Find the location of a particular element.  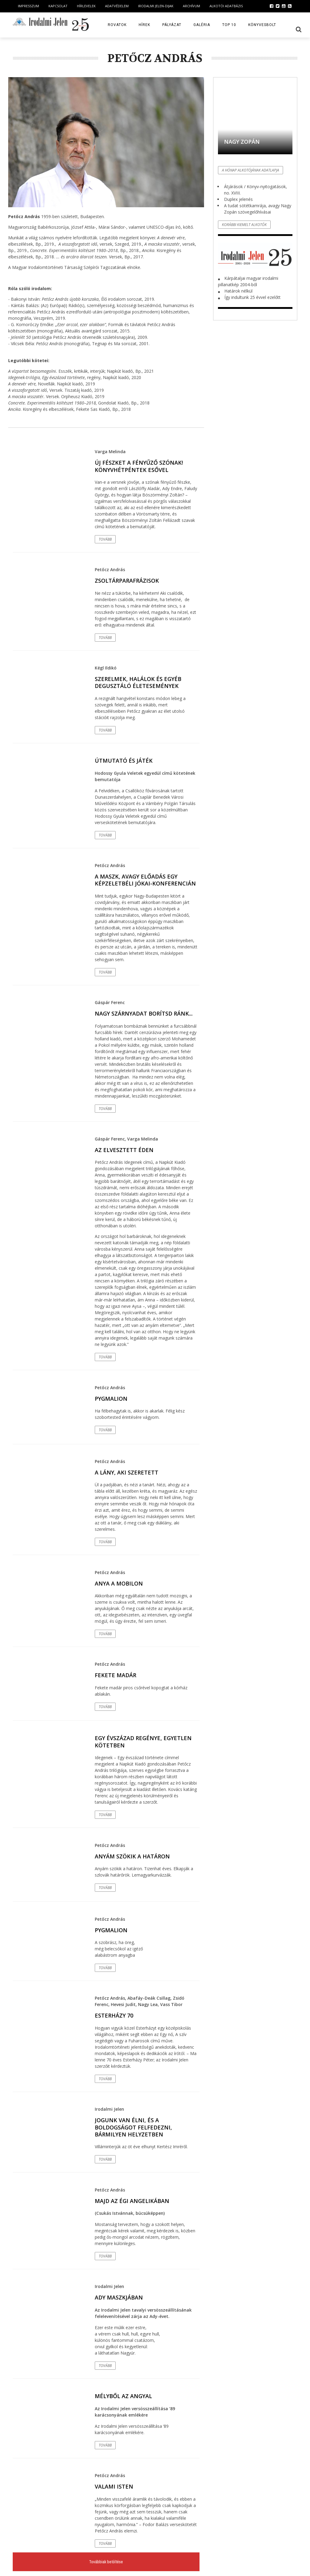

A lány, aki szeretett is located at coordinates (126, 1472).